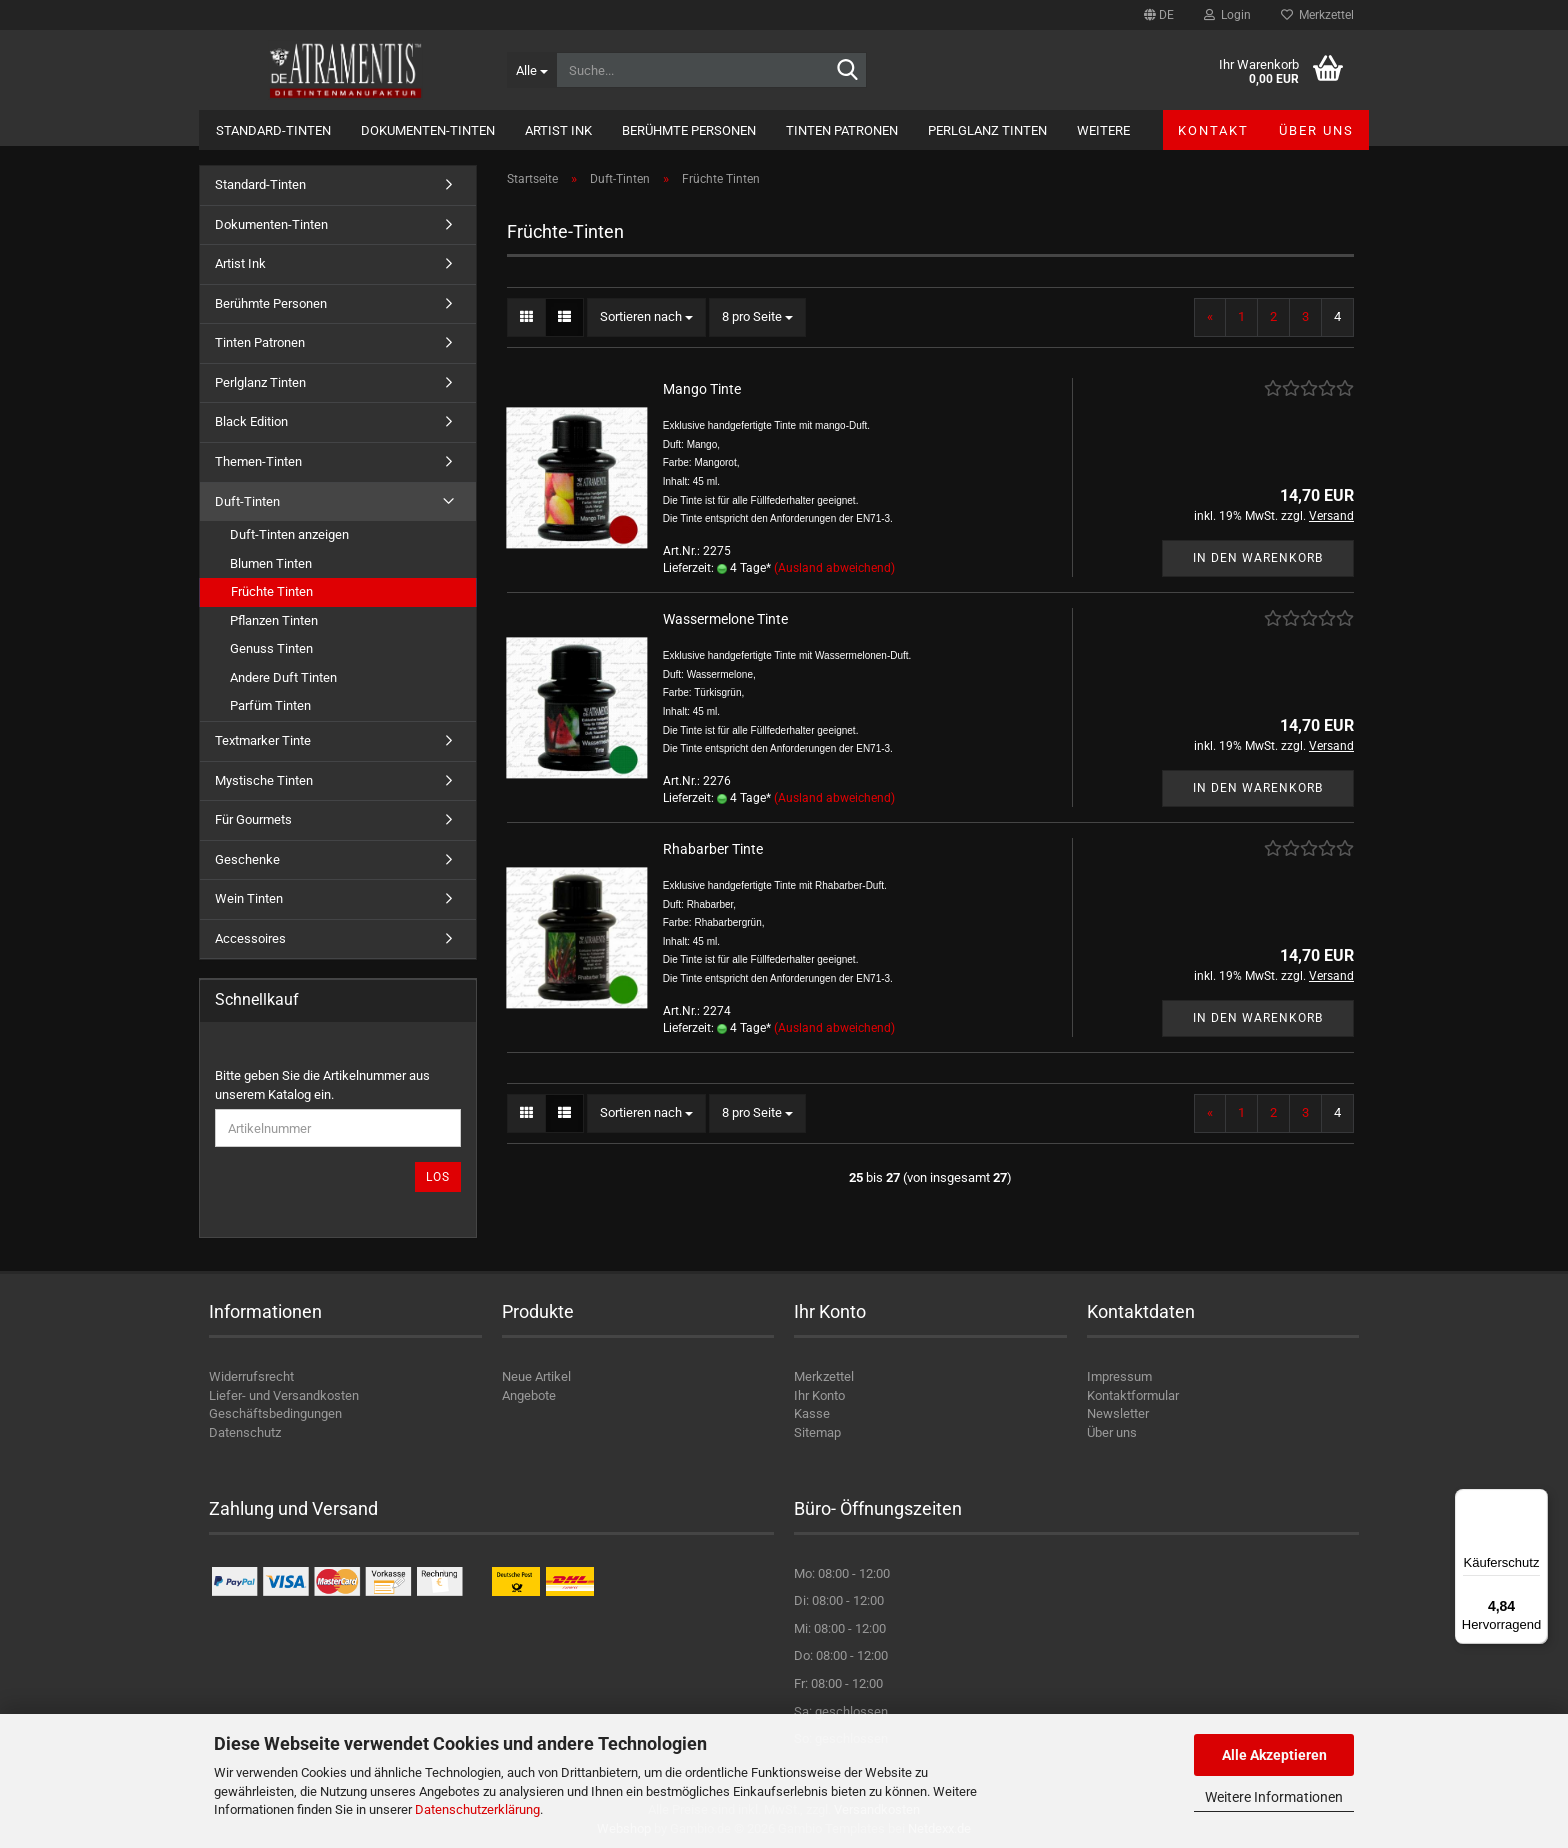 The height and width of the screenshot is (1848, 1568). I want to click on Standard-Tinten, so click(273, 130).